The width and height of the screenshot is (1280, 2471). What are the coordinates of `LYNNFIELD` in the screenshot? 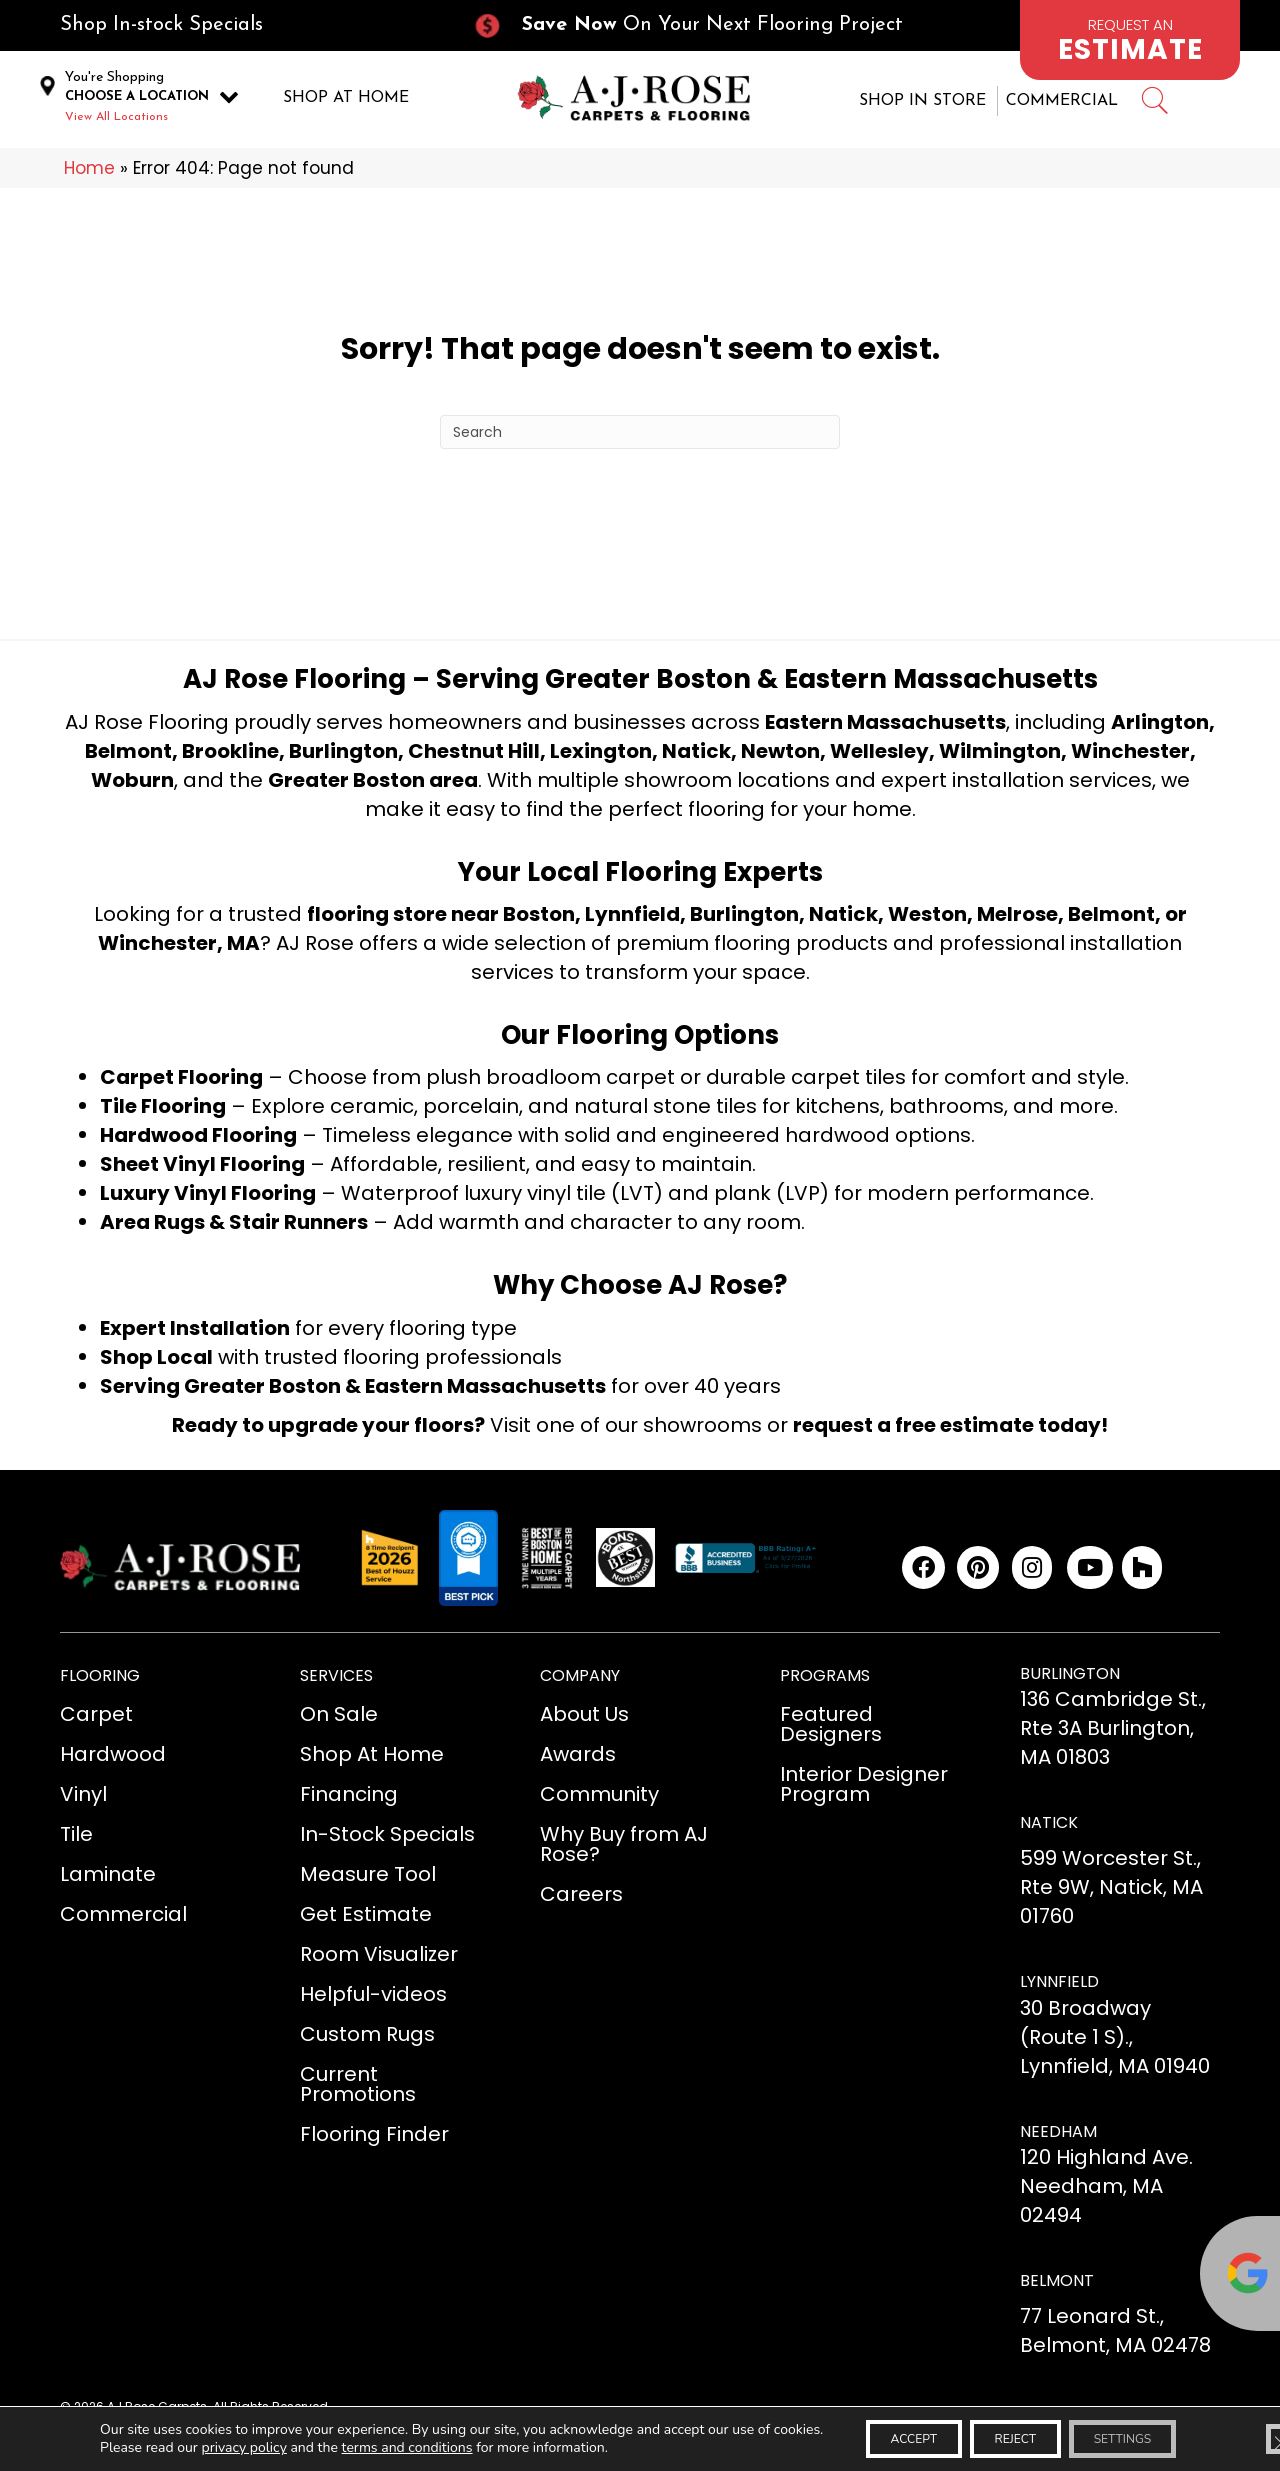 It's located at (1059, 1989).